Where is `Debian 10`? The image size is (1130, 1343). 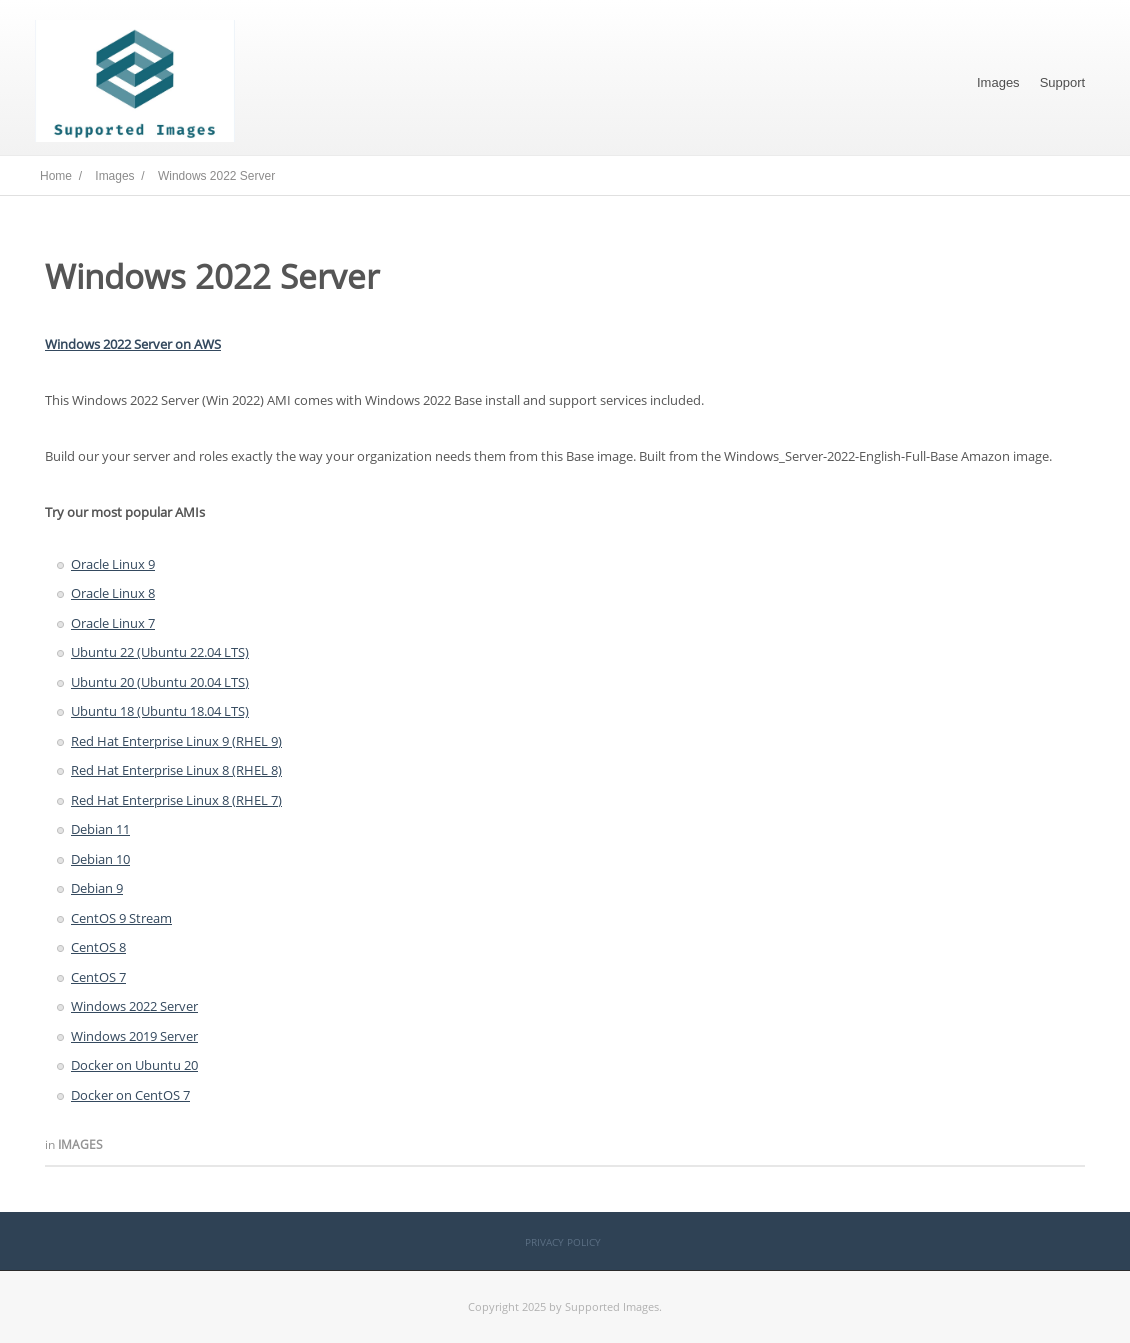
Debian 10 is located at coordinates (100, 859).